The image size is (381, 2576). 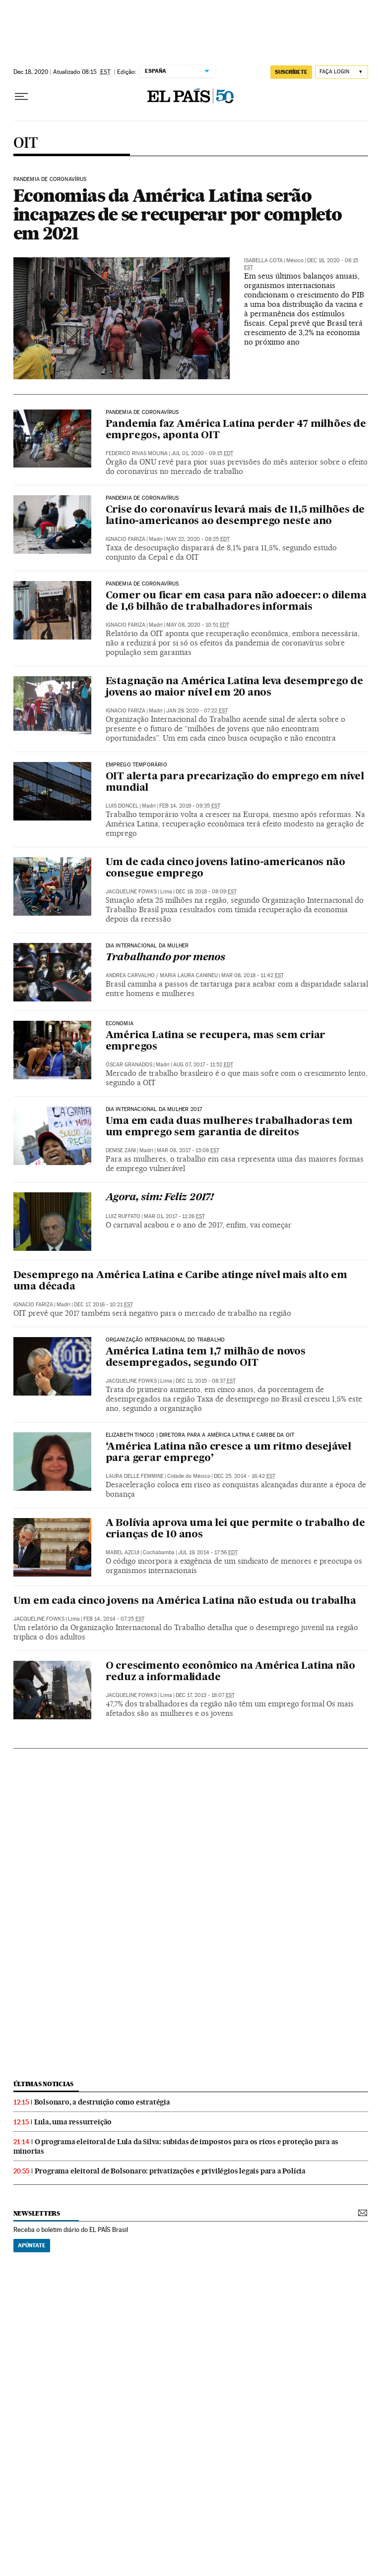 What do you see at coordinates (102, 2102) in the screenshot?
I see `Bolsonaro, a destruição como estratégia` at bounding box center [102, 2102].